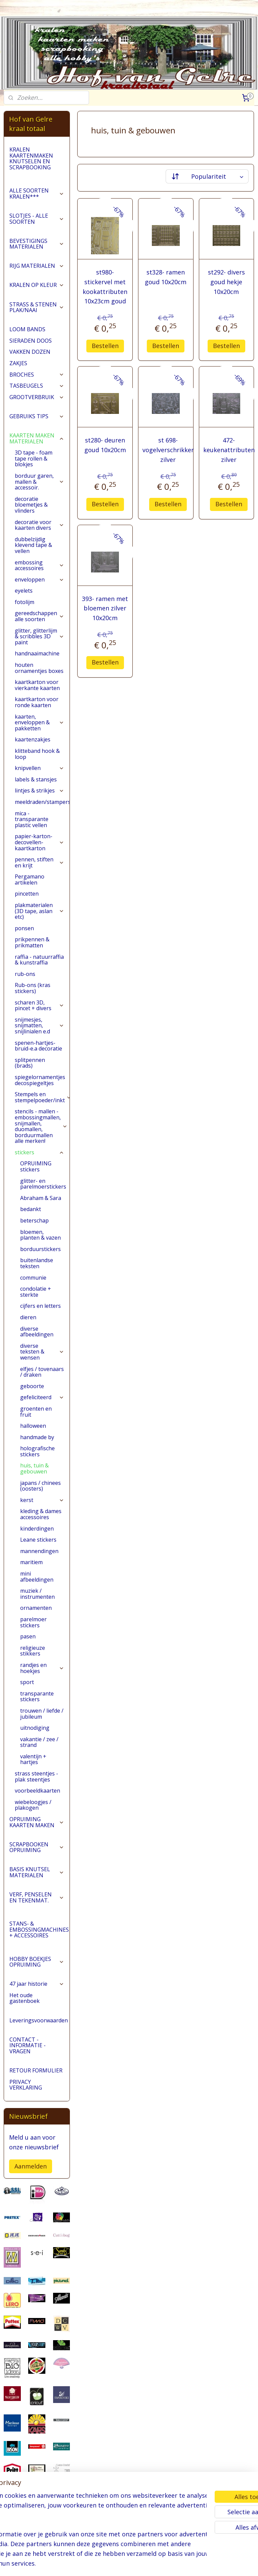 The width and height of the screenshot is (258, 2576). What do you see at coordinates (42, 1500) in the screenshot?
I see `kerst` at bounding box center [42, 1500].